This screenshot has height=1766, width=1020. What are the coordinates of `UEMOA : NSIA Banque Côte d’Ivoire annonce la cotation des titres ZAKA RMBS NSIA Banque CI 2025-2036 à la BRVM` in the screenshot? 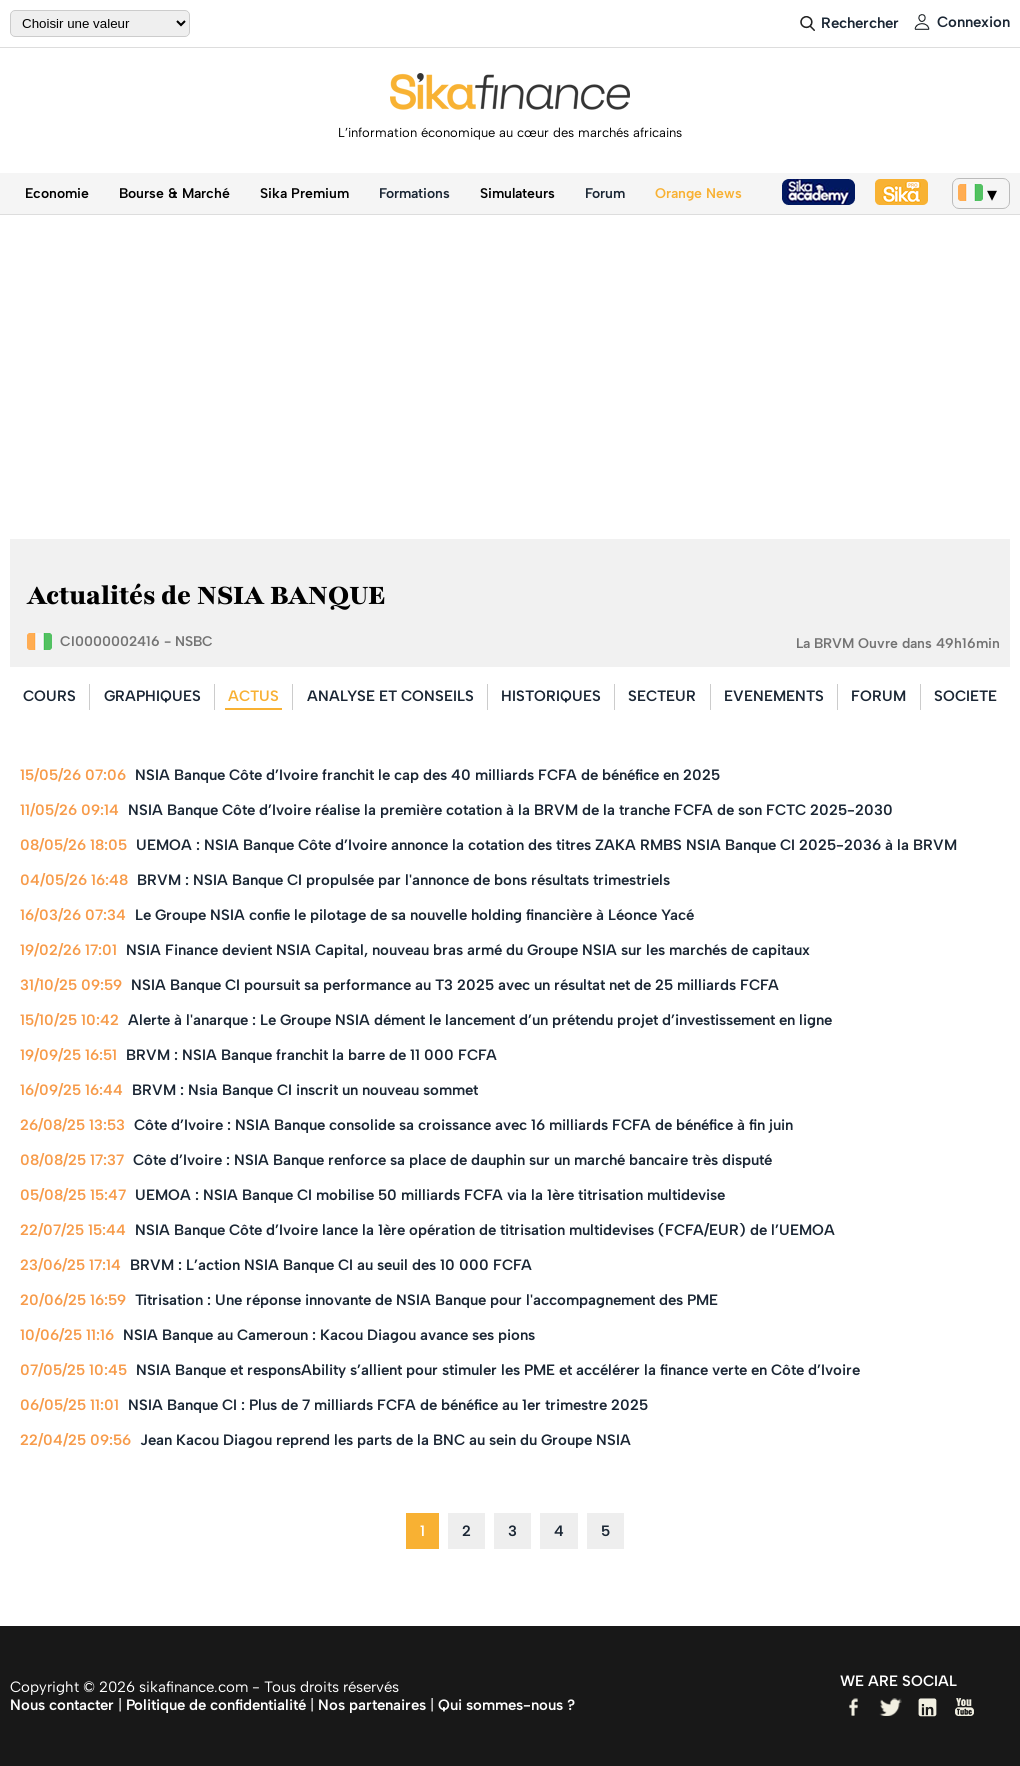 It's located at (546, 845).